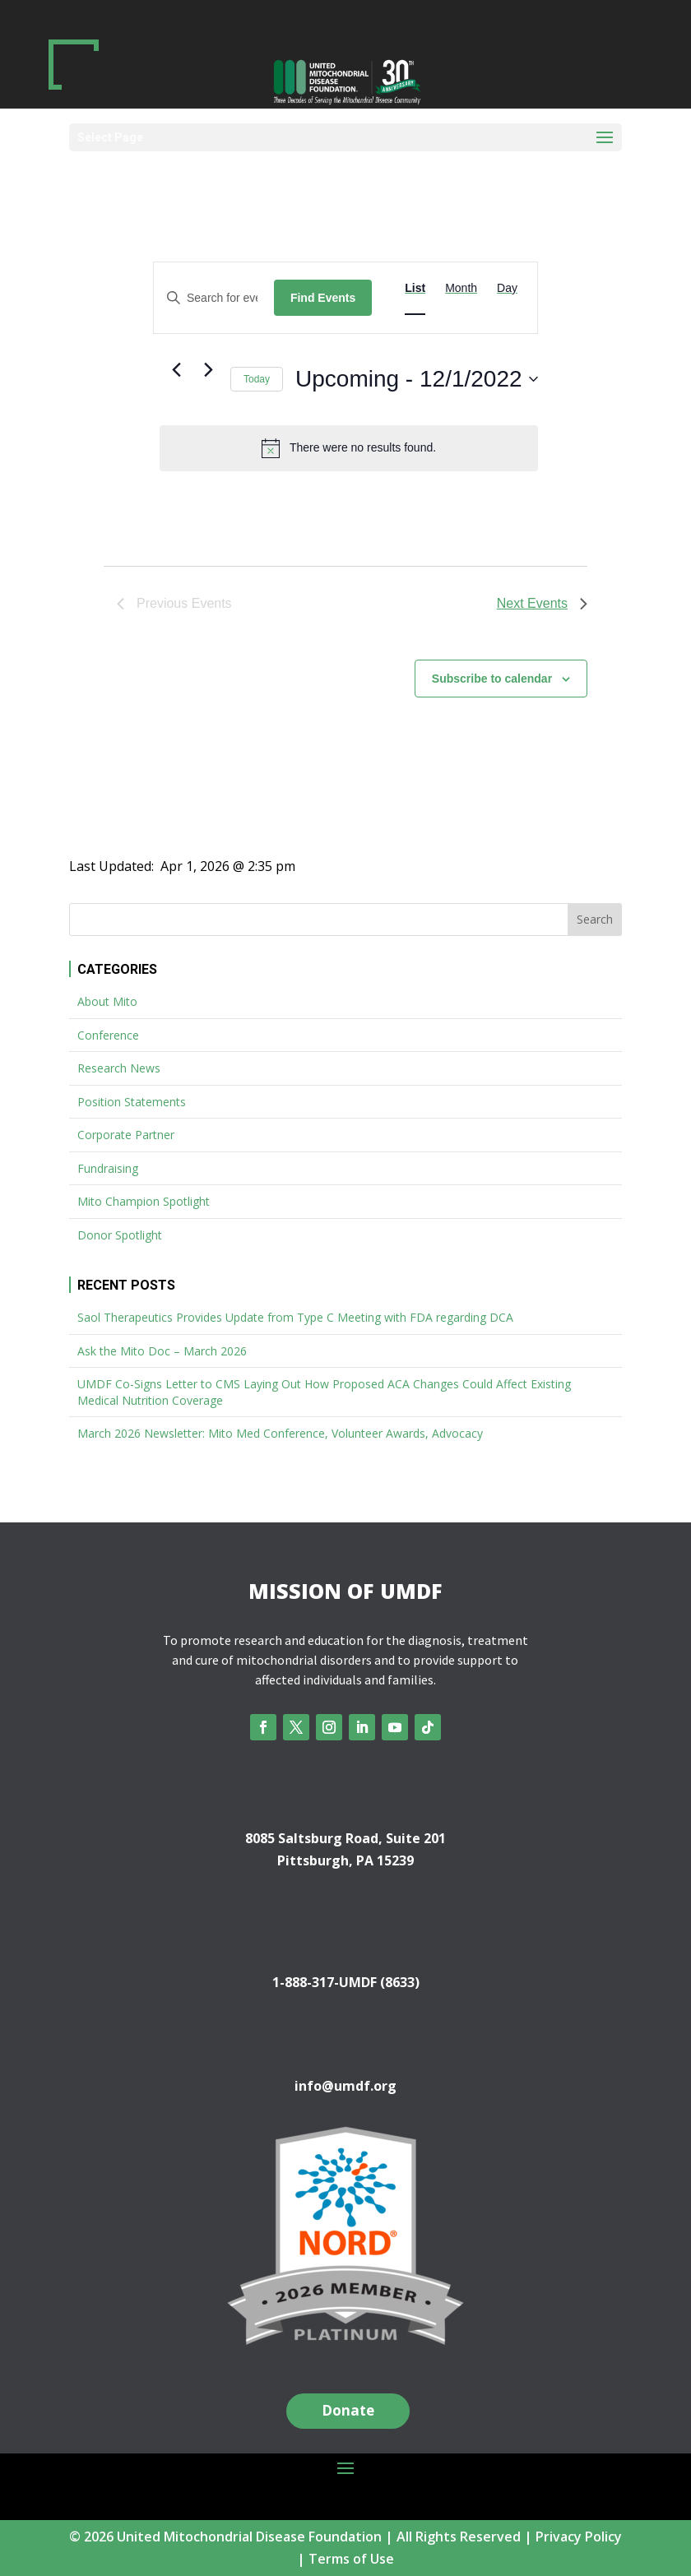  What do you see at coordinates (345, 2086) in the screenshot?
I see `info@umdf.org` at bounding box center [345, 2086].